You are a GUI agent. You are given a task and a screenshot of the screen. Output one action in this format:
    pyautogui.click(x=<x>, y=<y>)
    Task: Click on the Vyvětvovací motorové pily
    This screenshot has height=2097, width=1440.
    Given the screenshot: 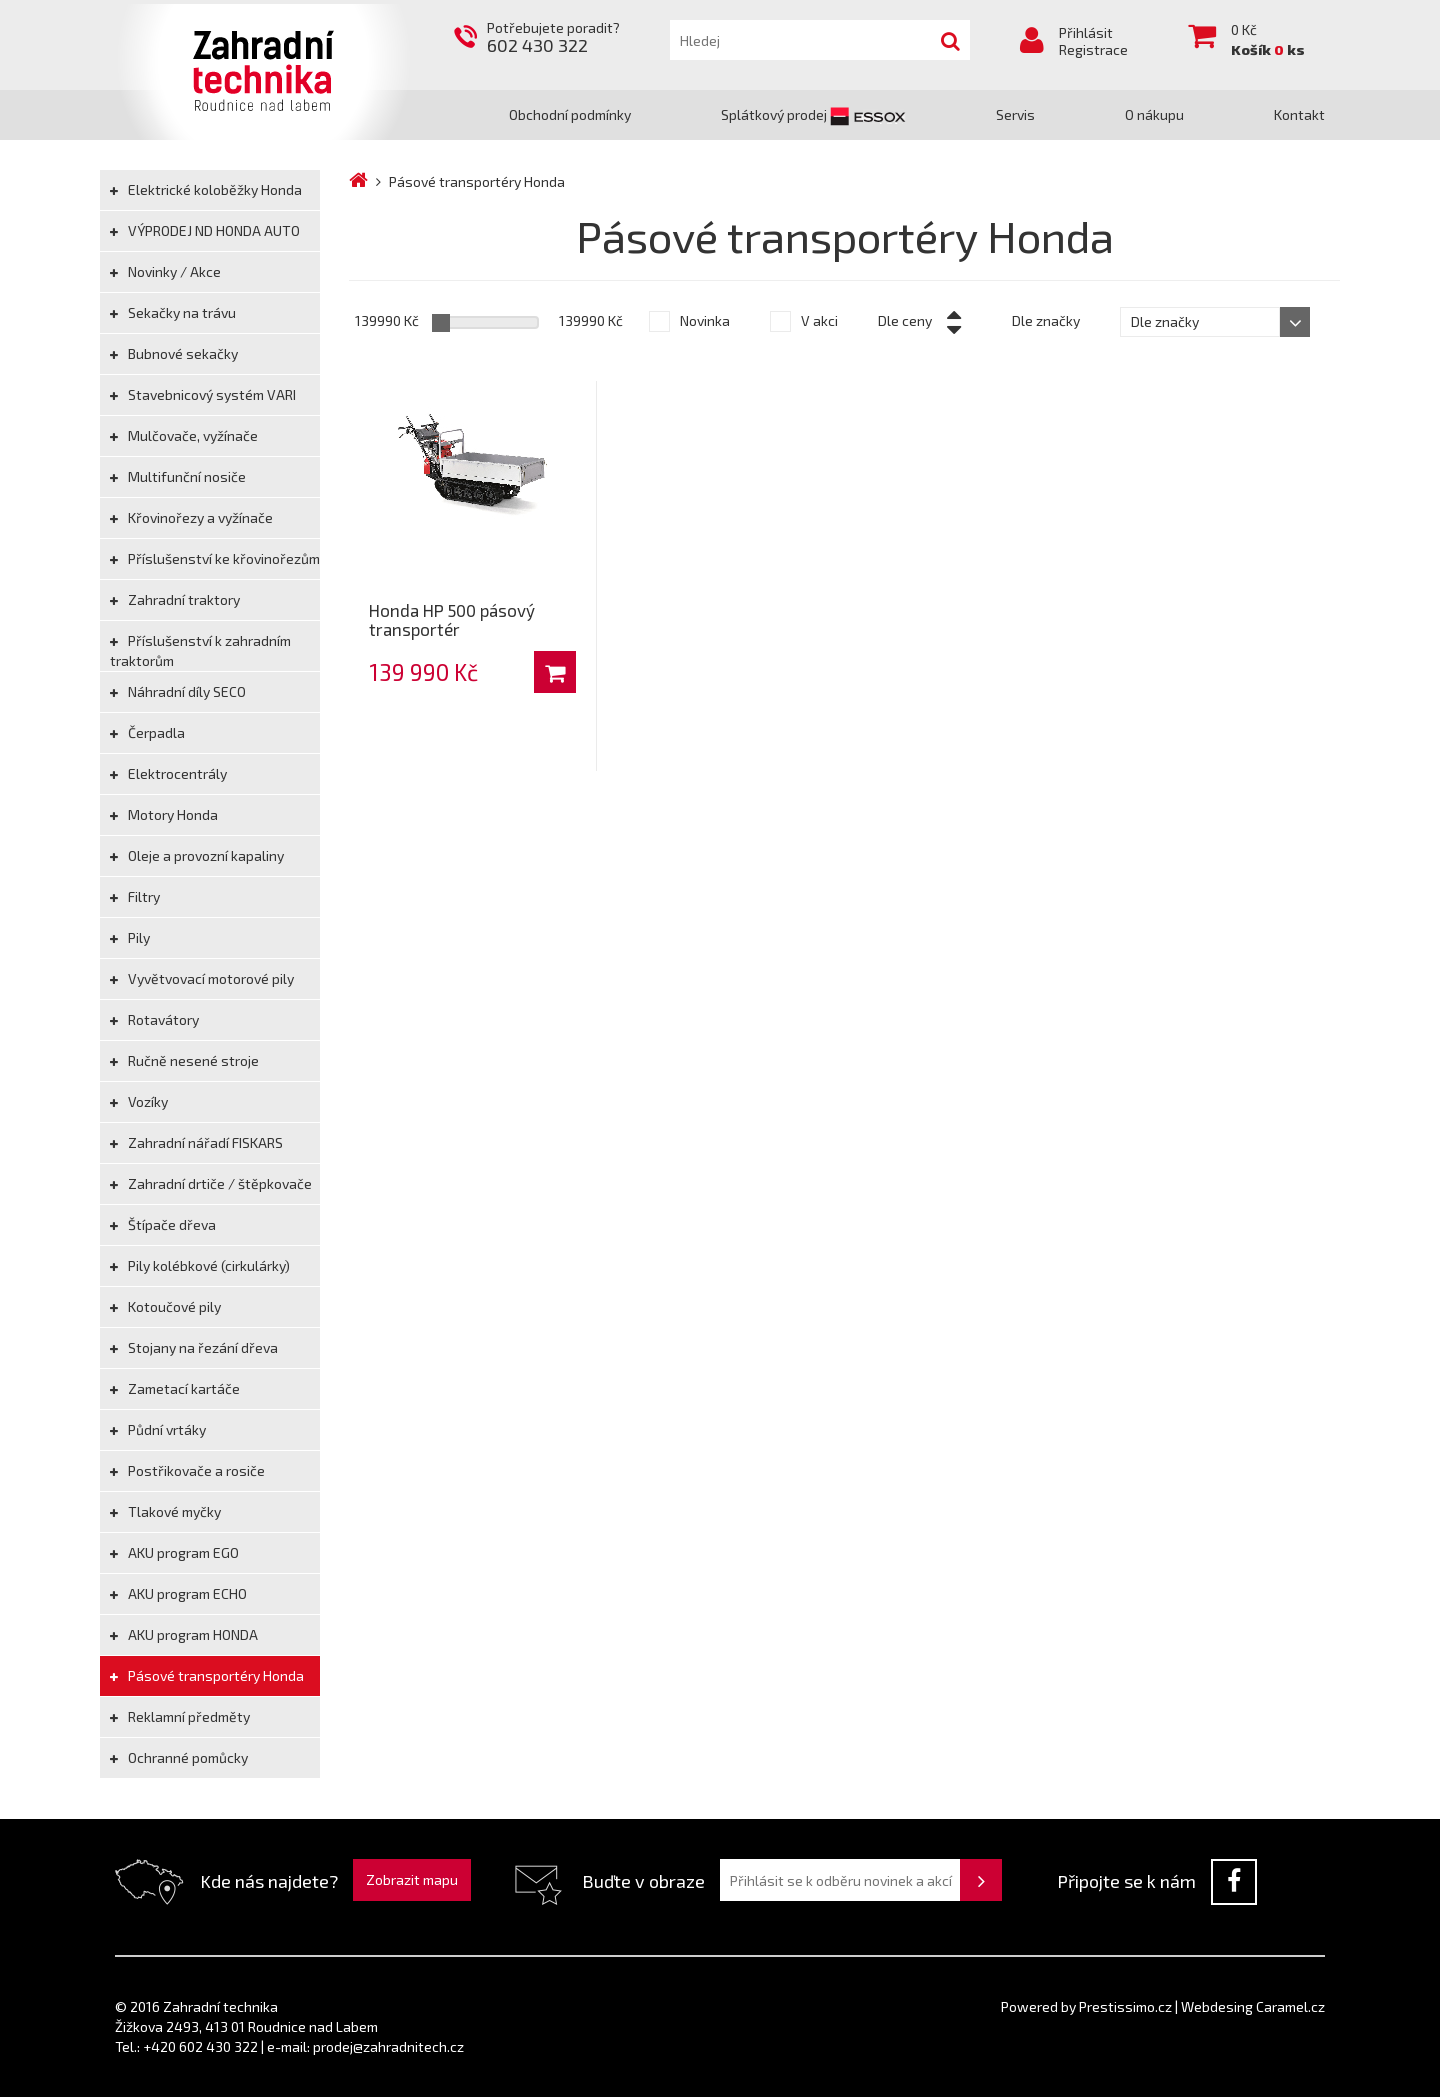 What is the action you would take?
    pyautogui.click(x=202, y=978)
    